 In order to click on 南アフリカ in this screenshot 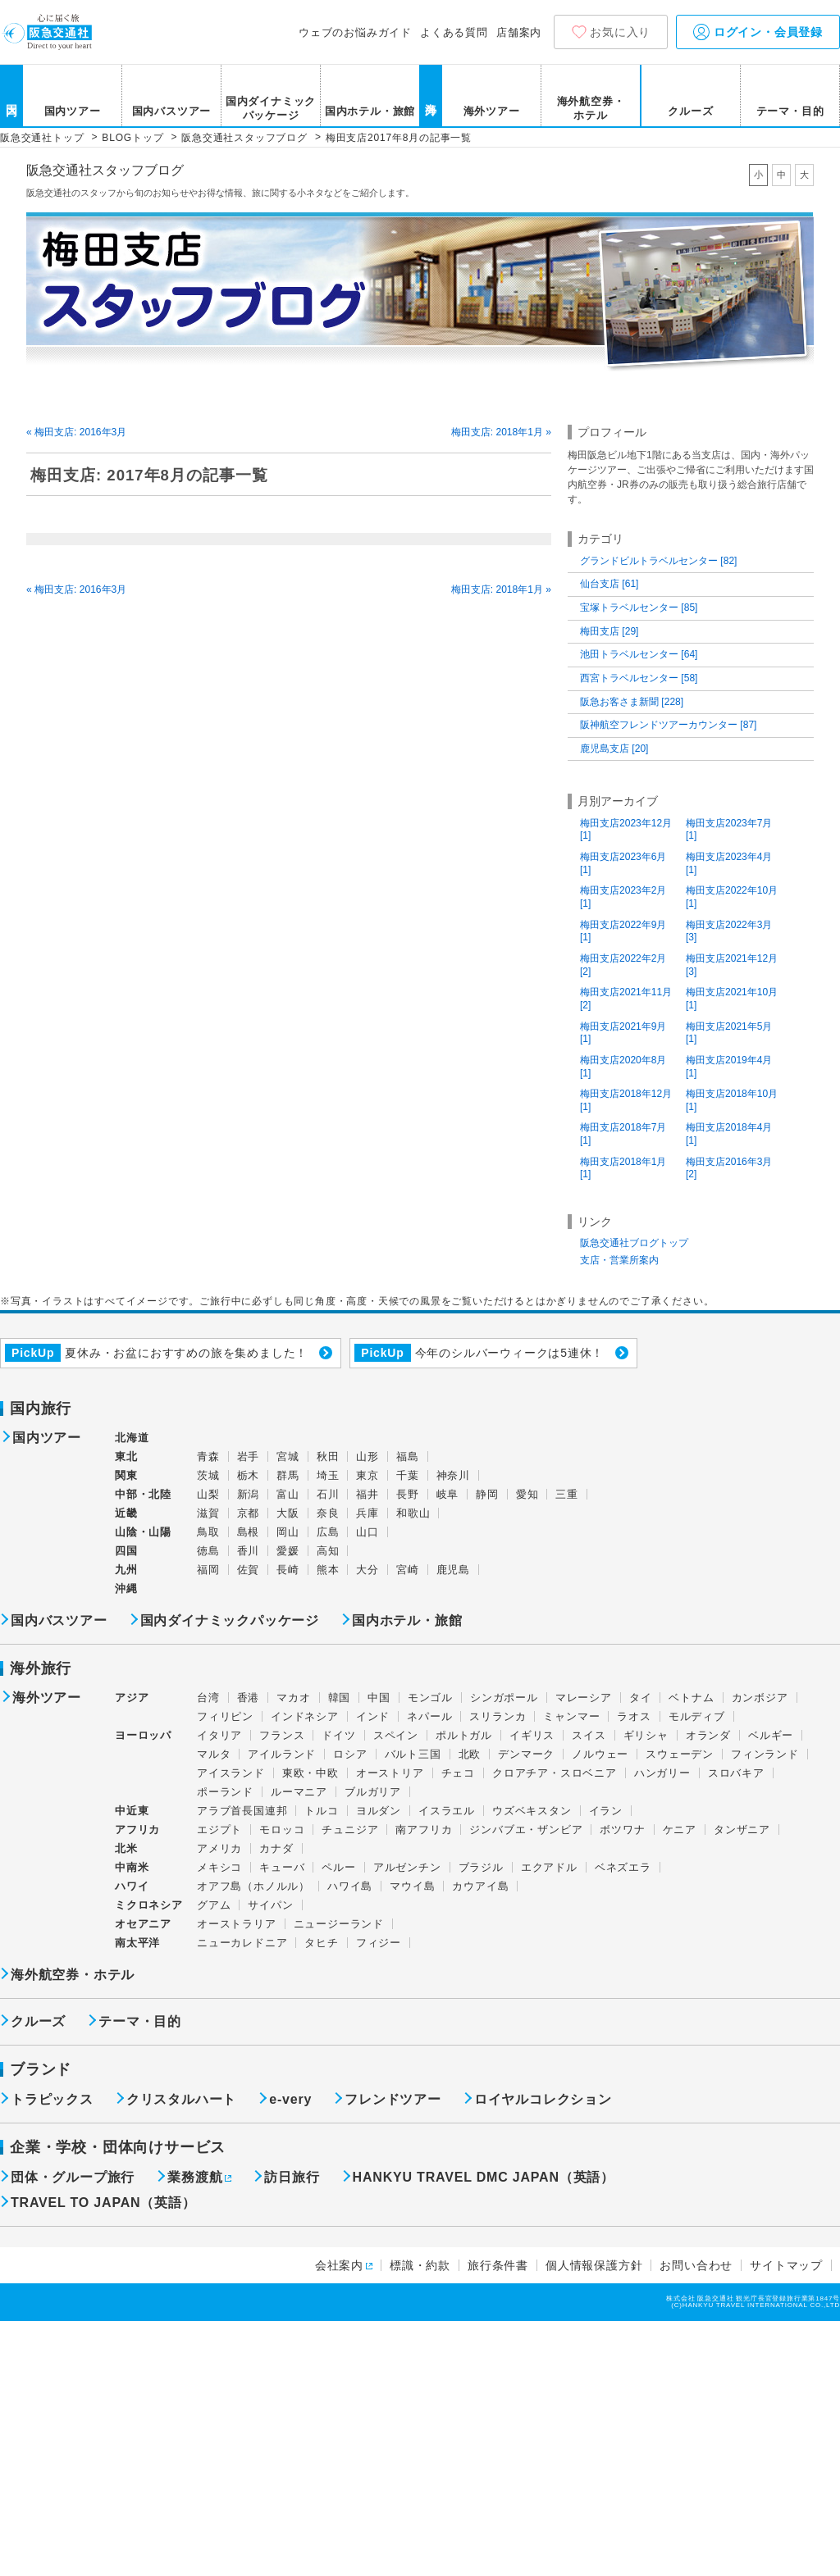, I will do `click(423, 1829)`.